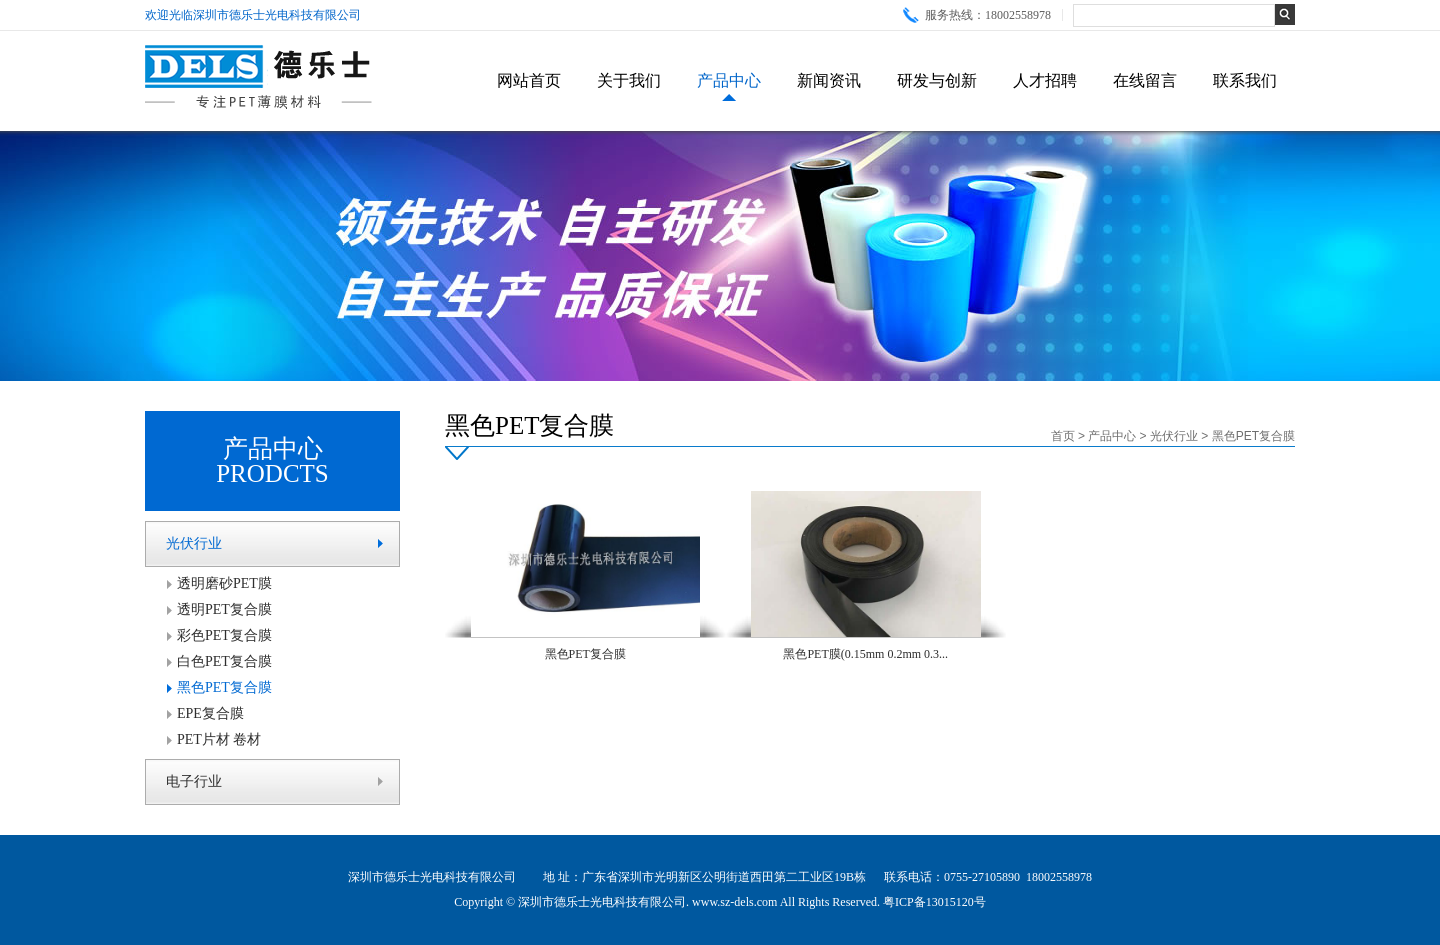 Image resolution: width=1440 pixels, height=945 pixels. What do you see at coordinates (224, 609) in the screenshot?
I see `透明PET复合膜` at bounding box center [224, 609].